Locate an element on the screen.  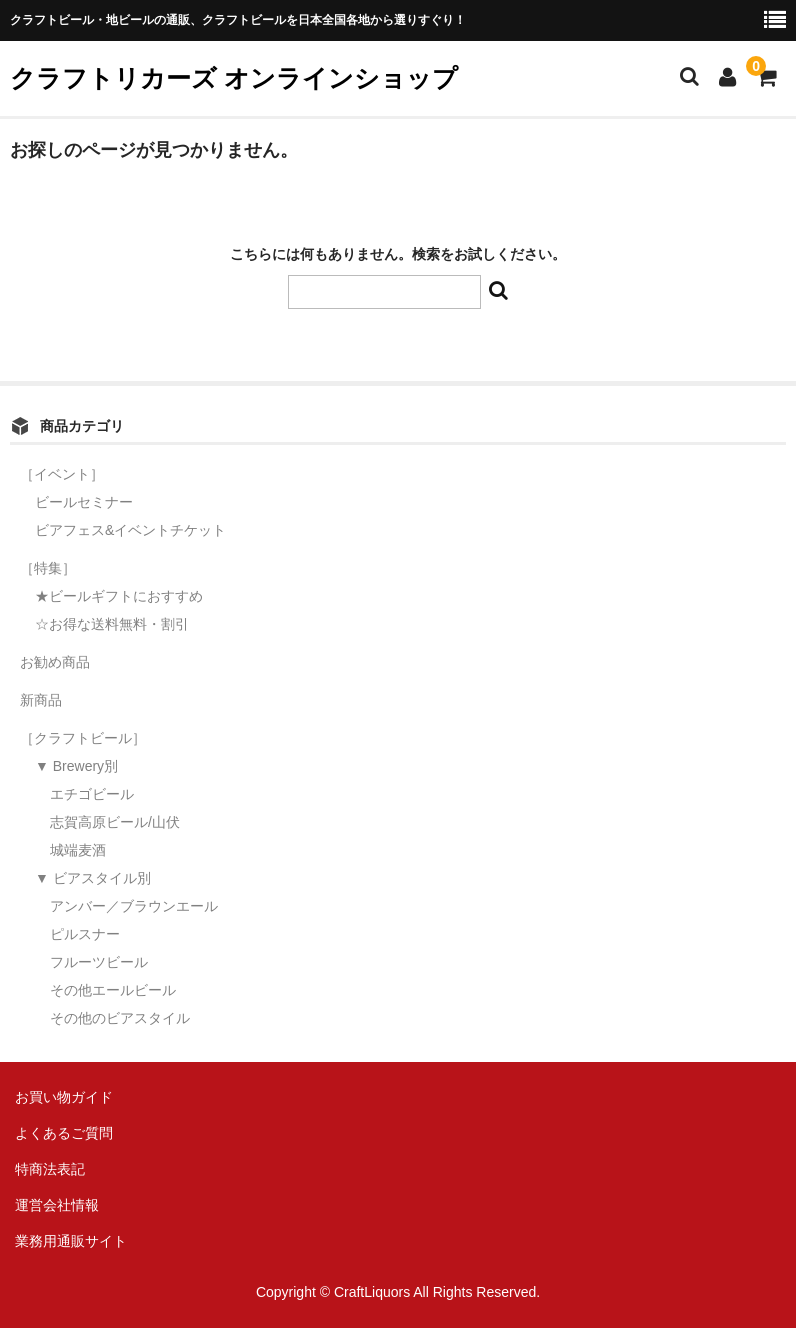
よくあるご質問 is located at coordinates (64, 1133).